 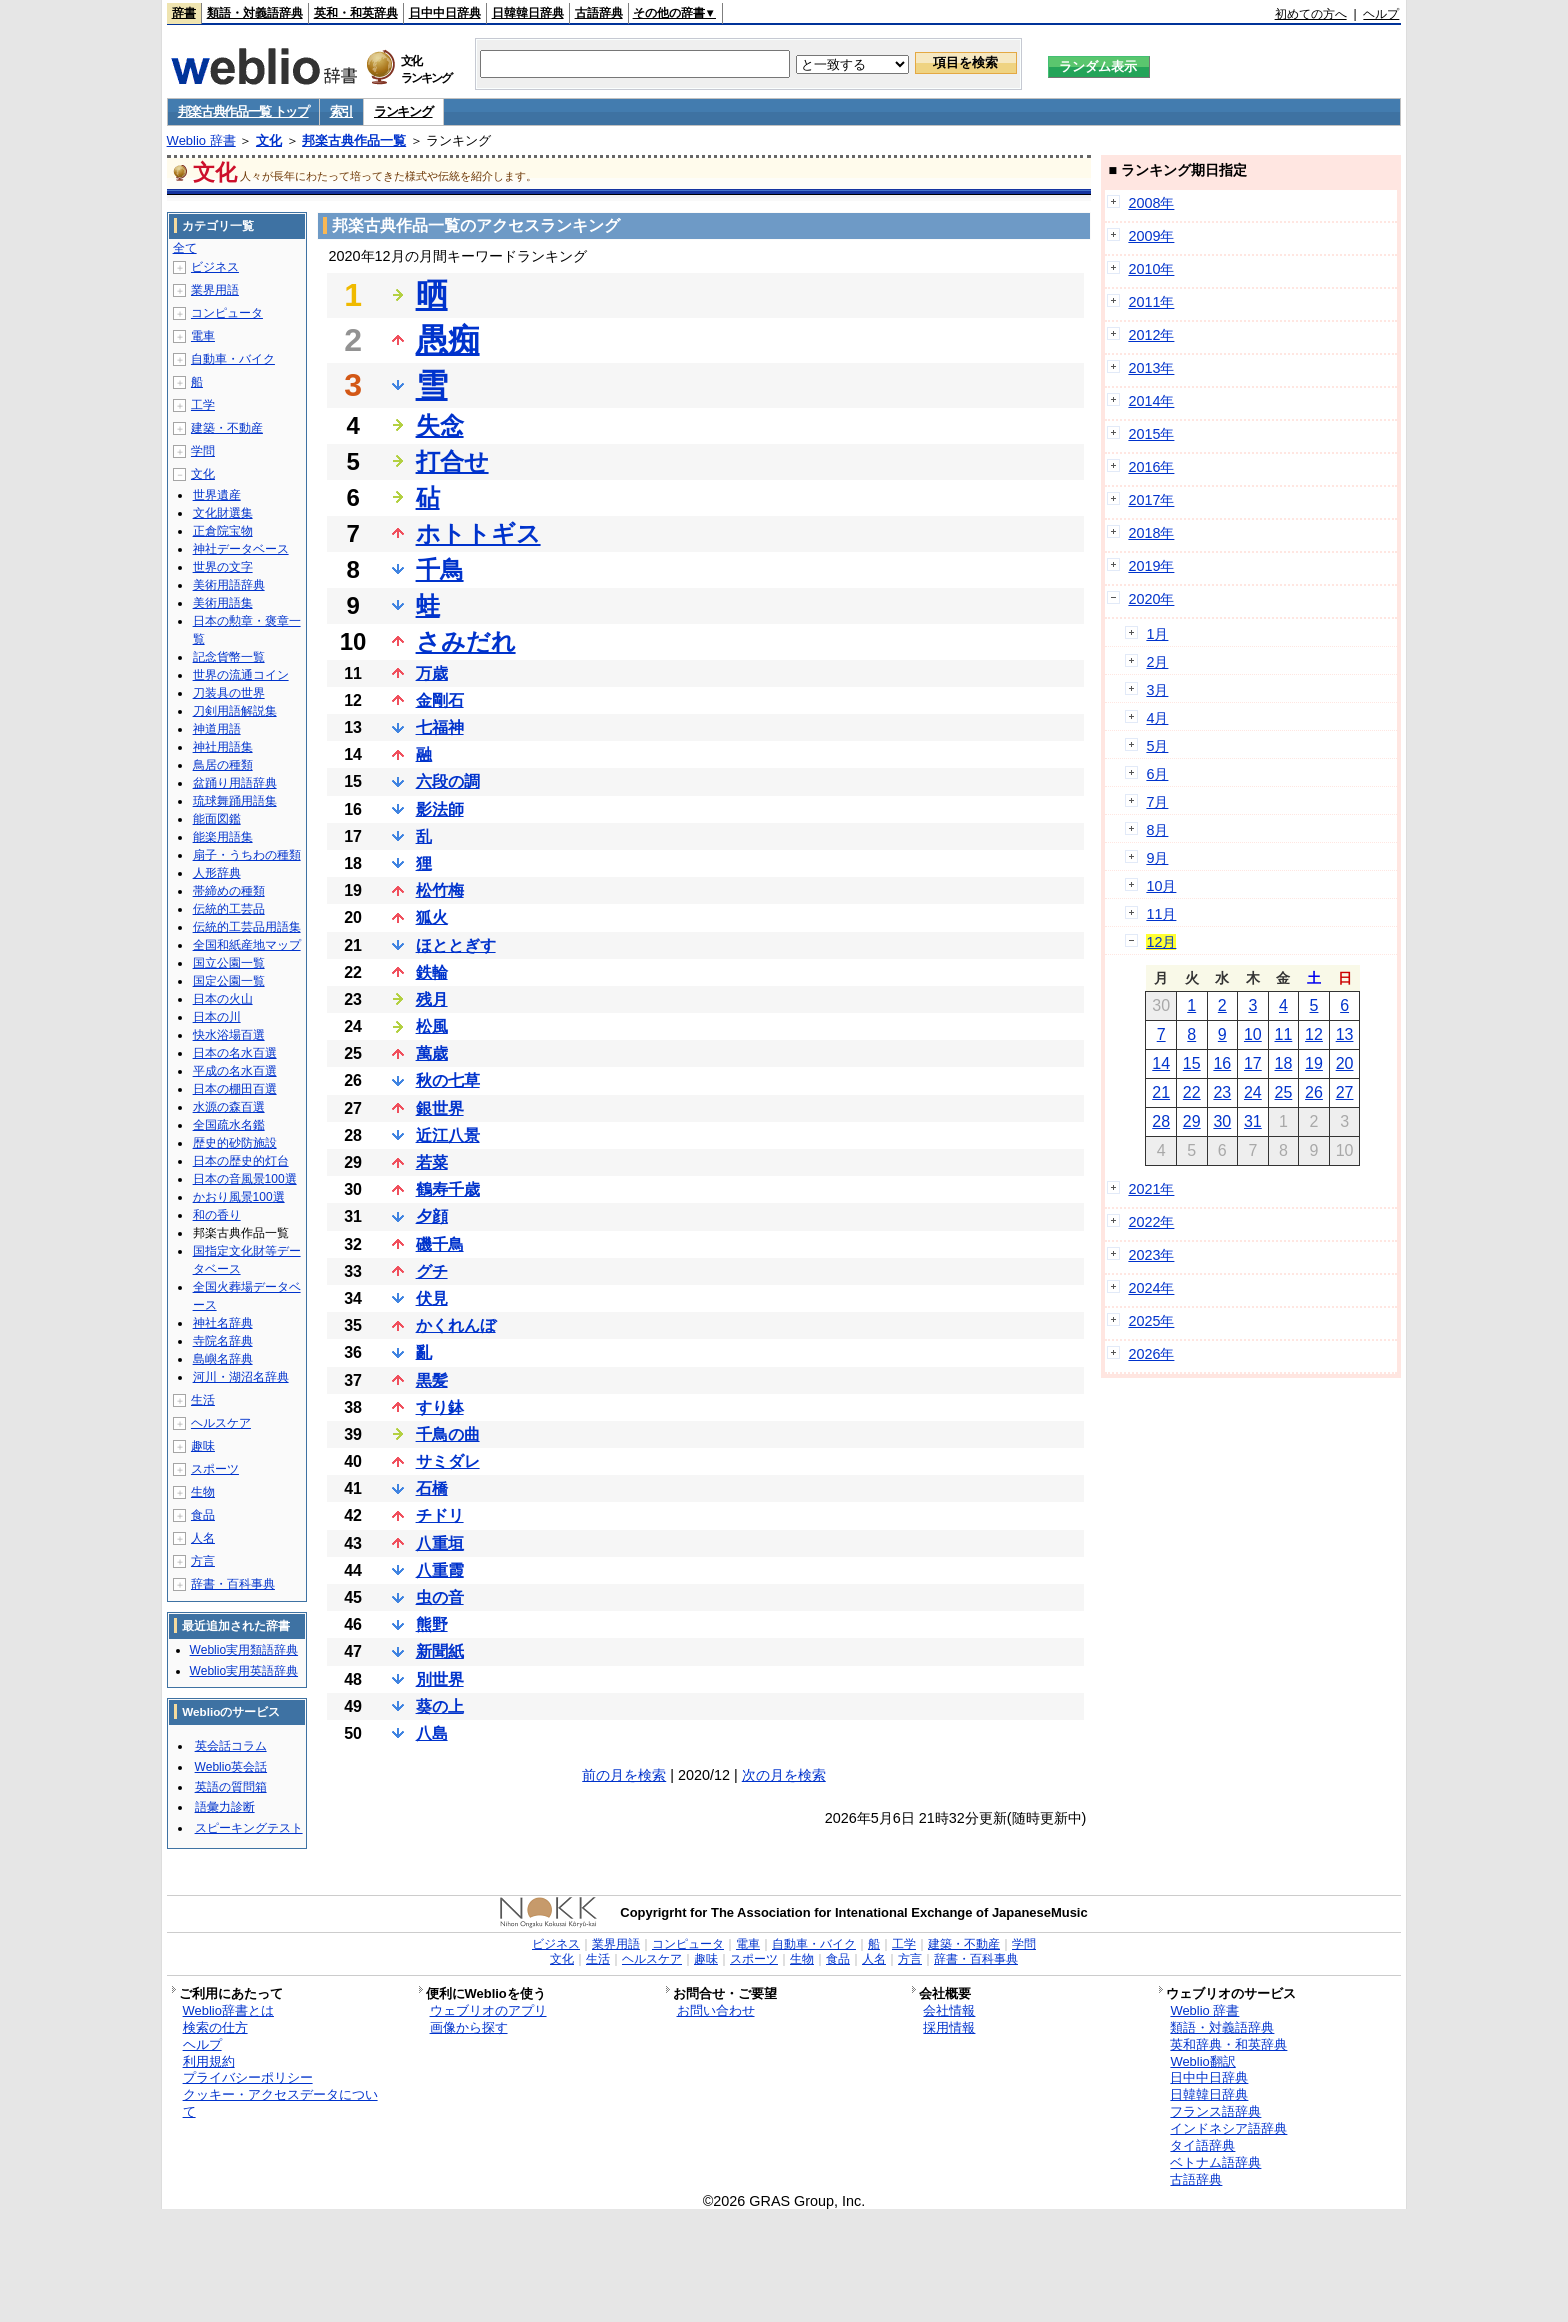 What do you see at coordinates (227, 428) in the screenshot?
I see `建築・不動産` at bounding box center [227, 428].